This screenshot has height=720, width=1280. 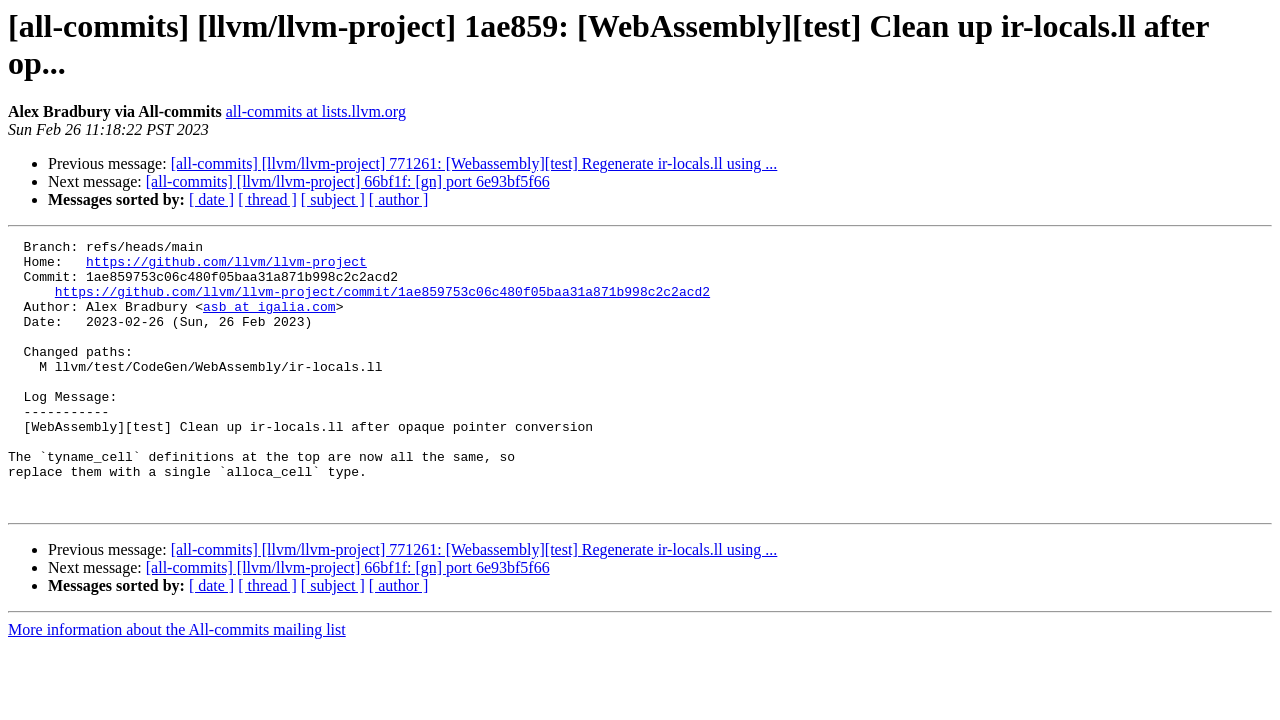 I want to click on https://github.com/llvm/llvm-project/commit/1ae859753c06c480f05baa31a871b998c2c2acd2, so click(x=382, y=303).